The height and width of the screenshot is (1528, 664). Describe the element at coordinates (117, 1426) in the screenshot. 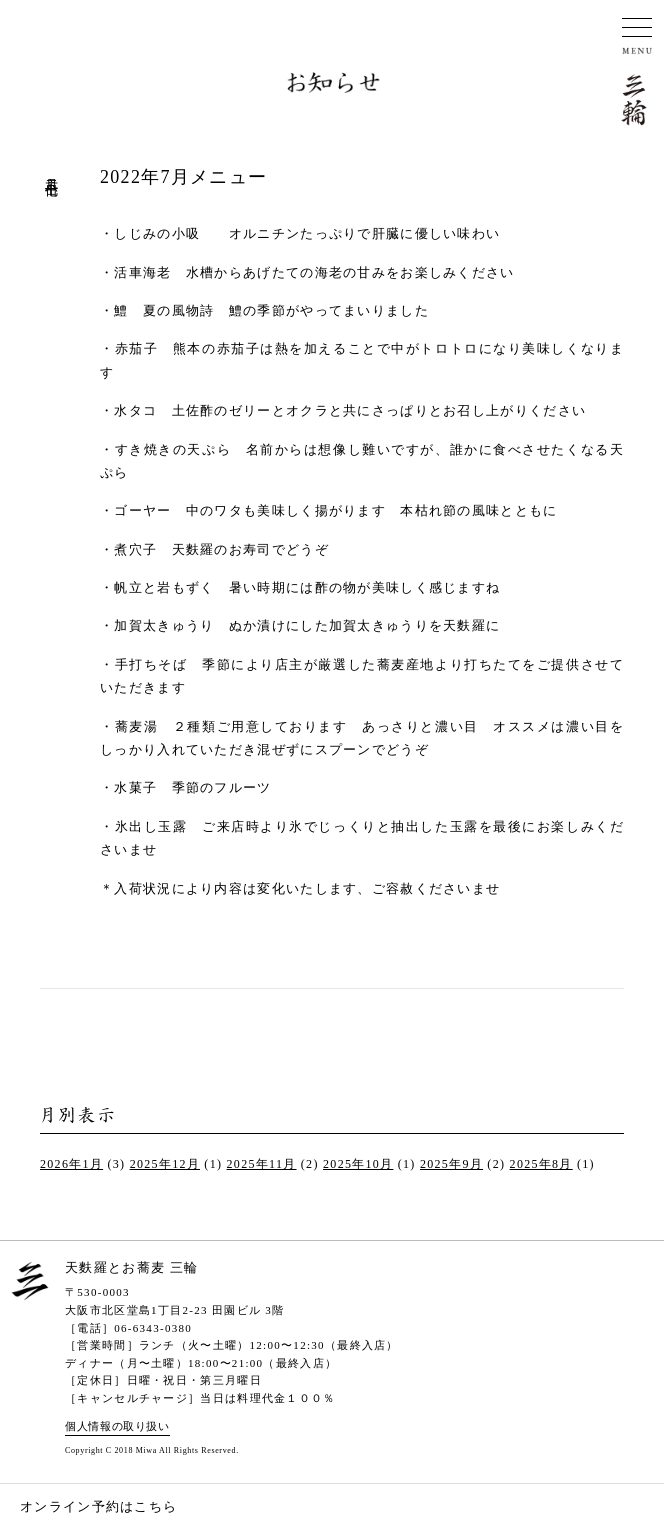

I see `個人情報の取り扱い` at that location.